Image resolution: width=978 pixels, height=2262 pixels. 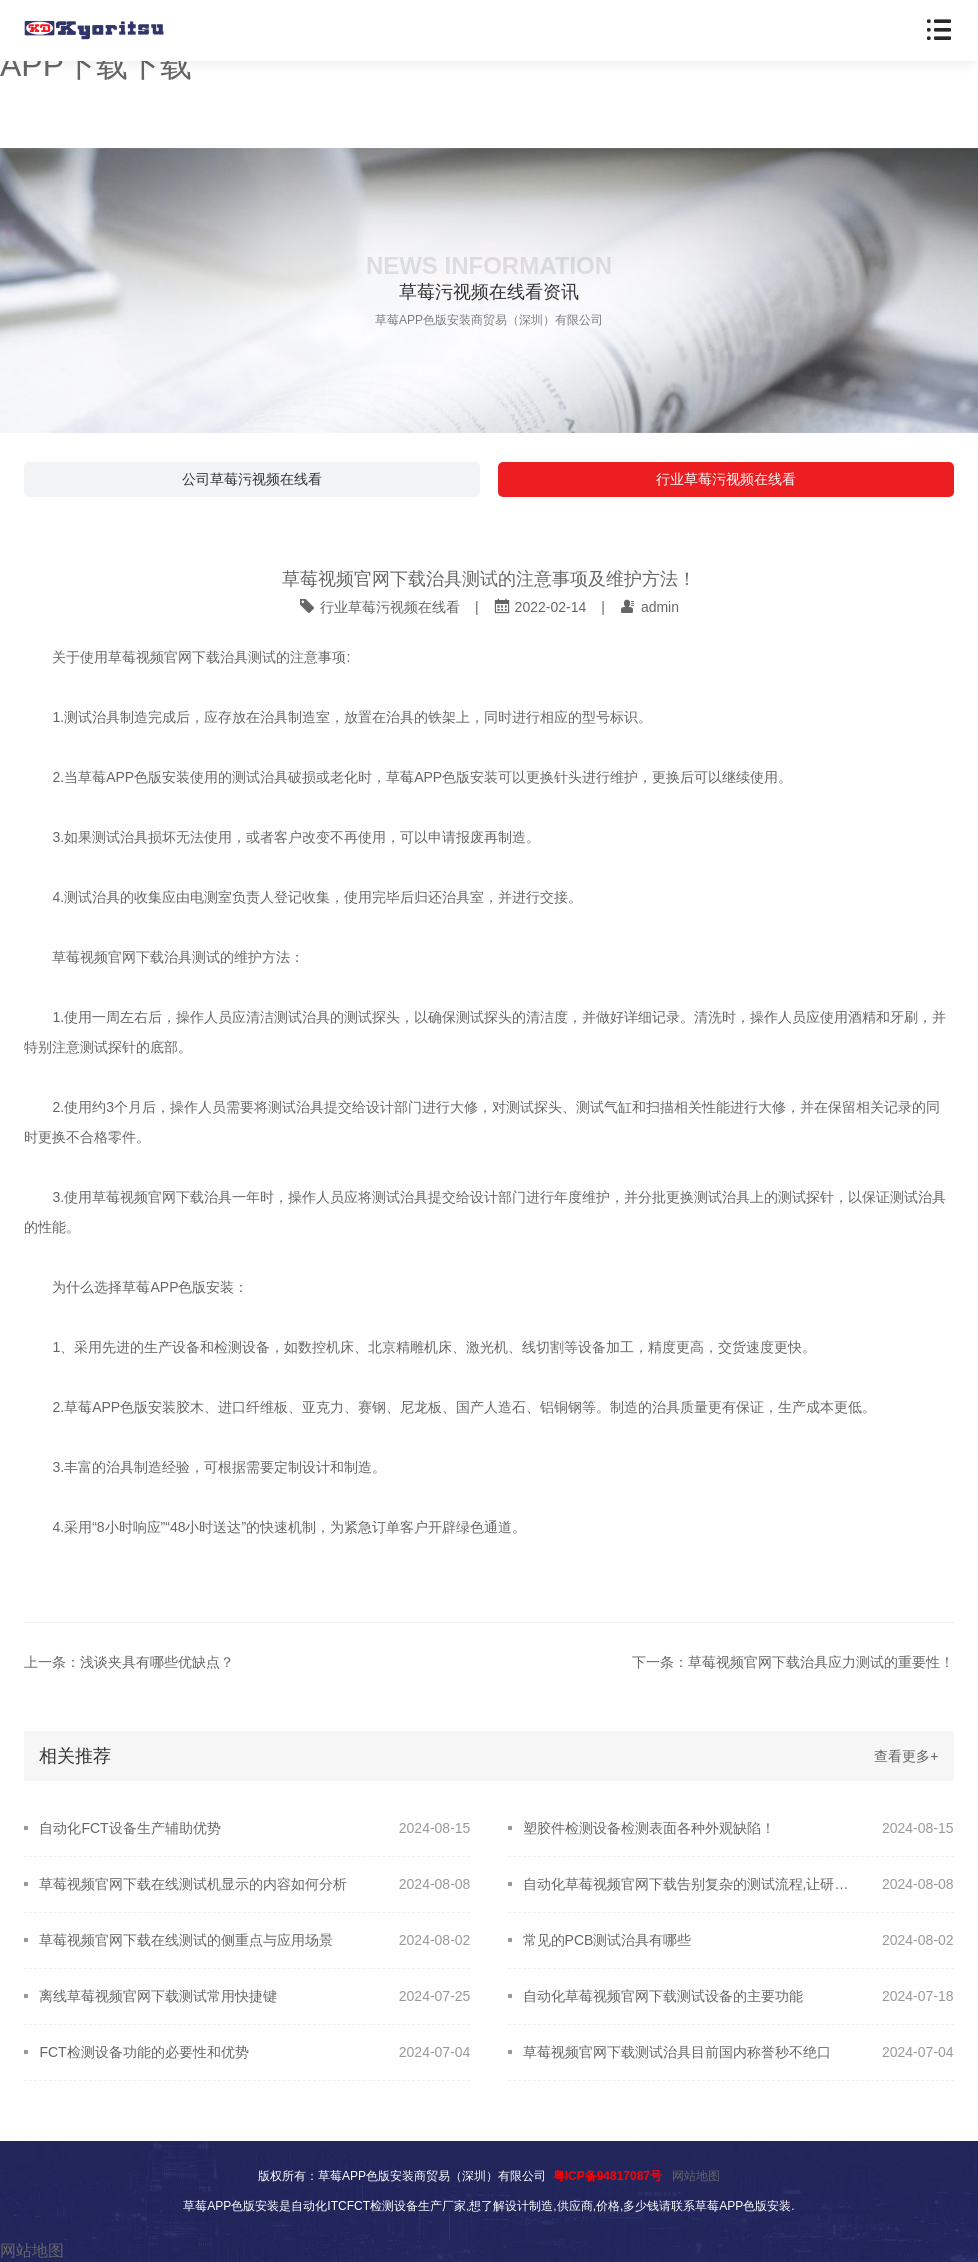 I want to click on 自动化FCT设备生产辅助优势, so click(x=129, y=1828).